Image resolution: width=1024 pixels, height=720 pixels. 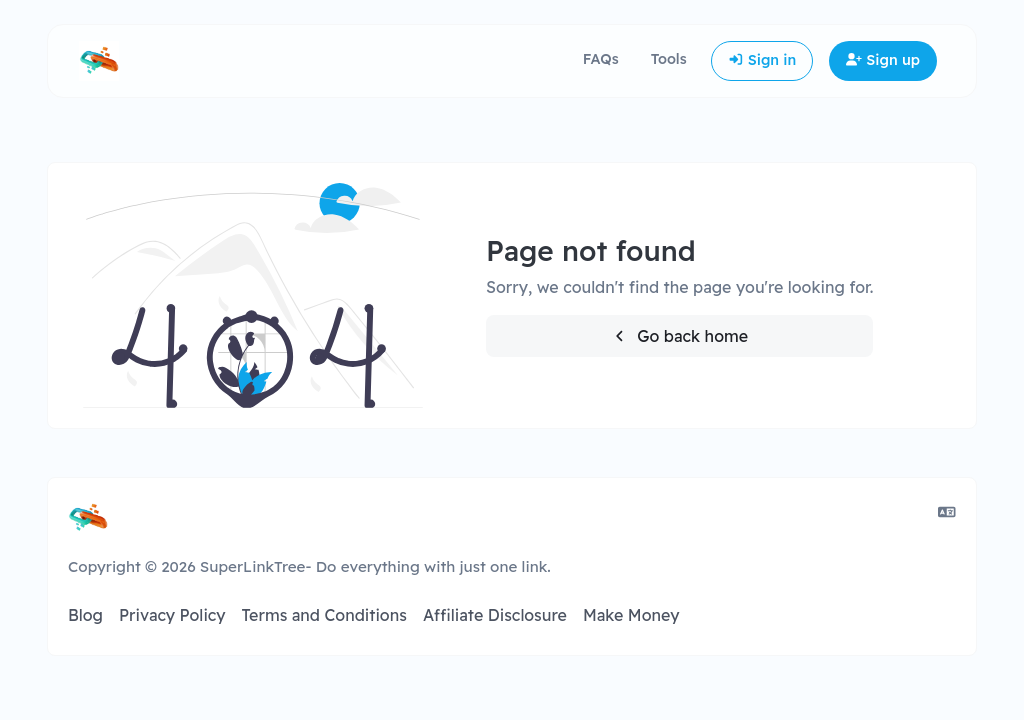 What do you see at coordinates (601, 59) in the screenshot?
I see `FAQs` at bounding box center [601, 59].